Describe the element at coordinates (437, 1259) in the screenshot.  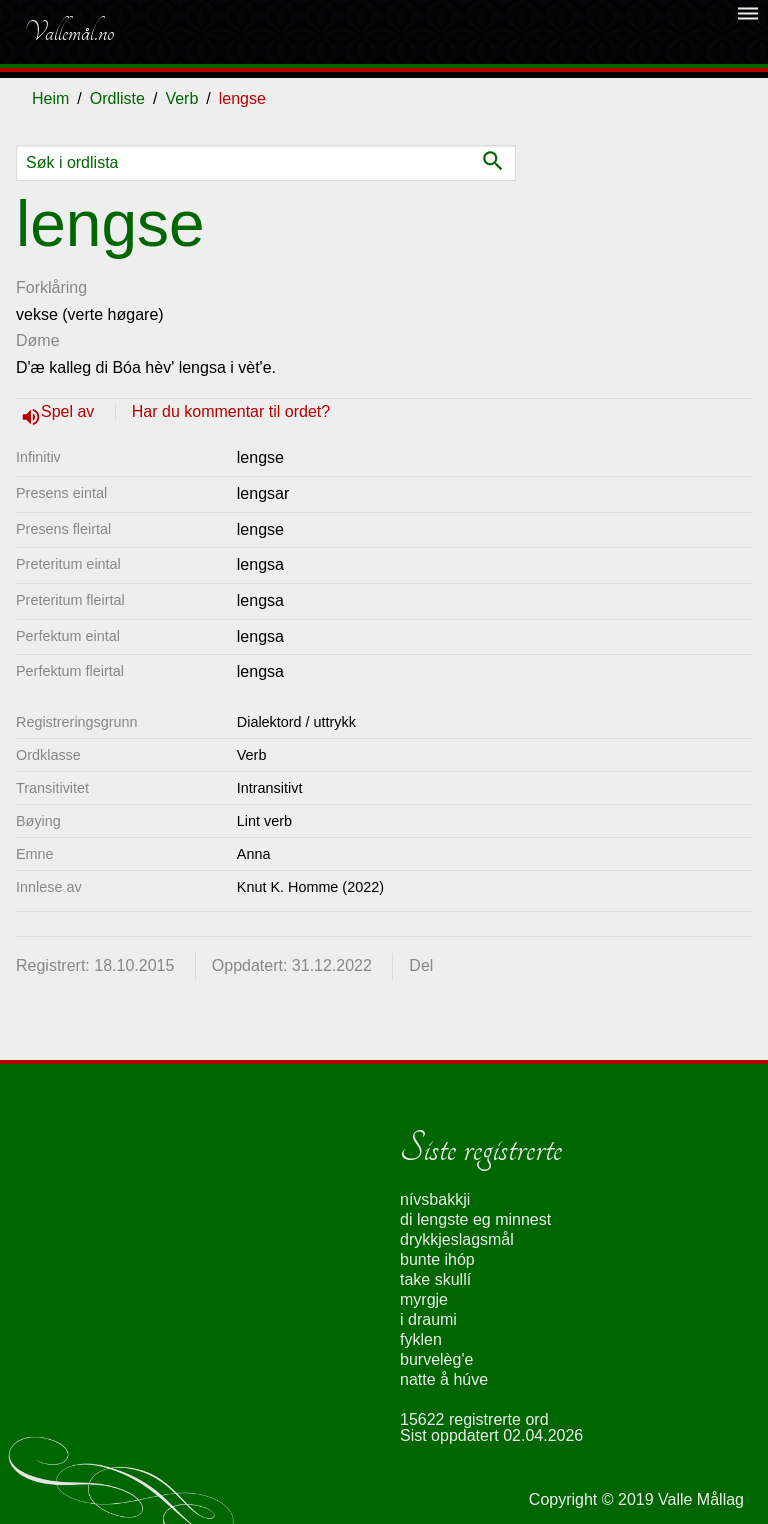
I see `bunte ihóp` at that location.